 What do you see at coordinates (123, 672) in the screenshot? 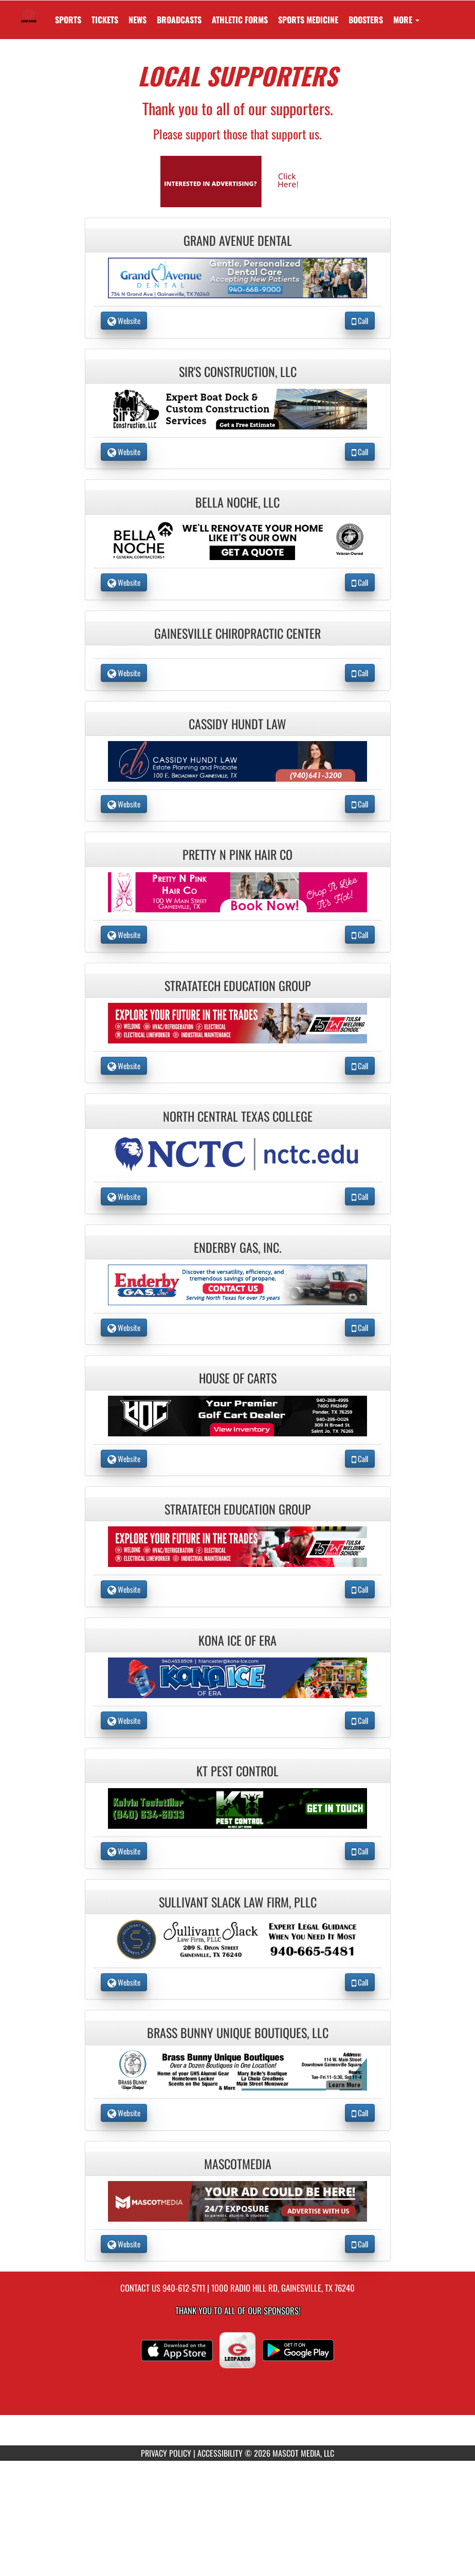
I see `Website [go to Website of Gainesville Chiropractic Center in another tab]` at bounding box center [123, 672].